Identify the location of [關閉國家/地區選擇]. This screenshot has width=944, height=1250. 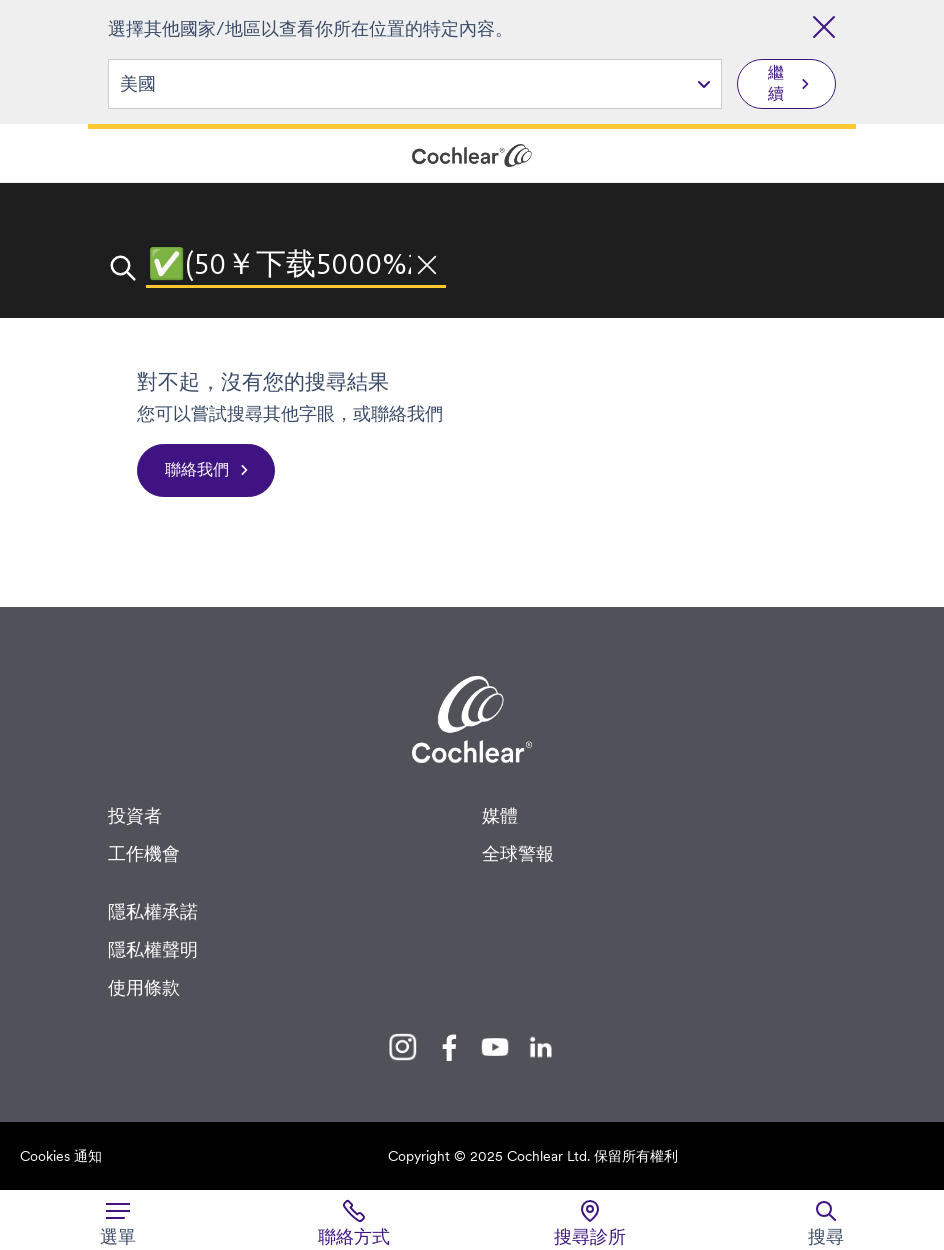
(824, 27).